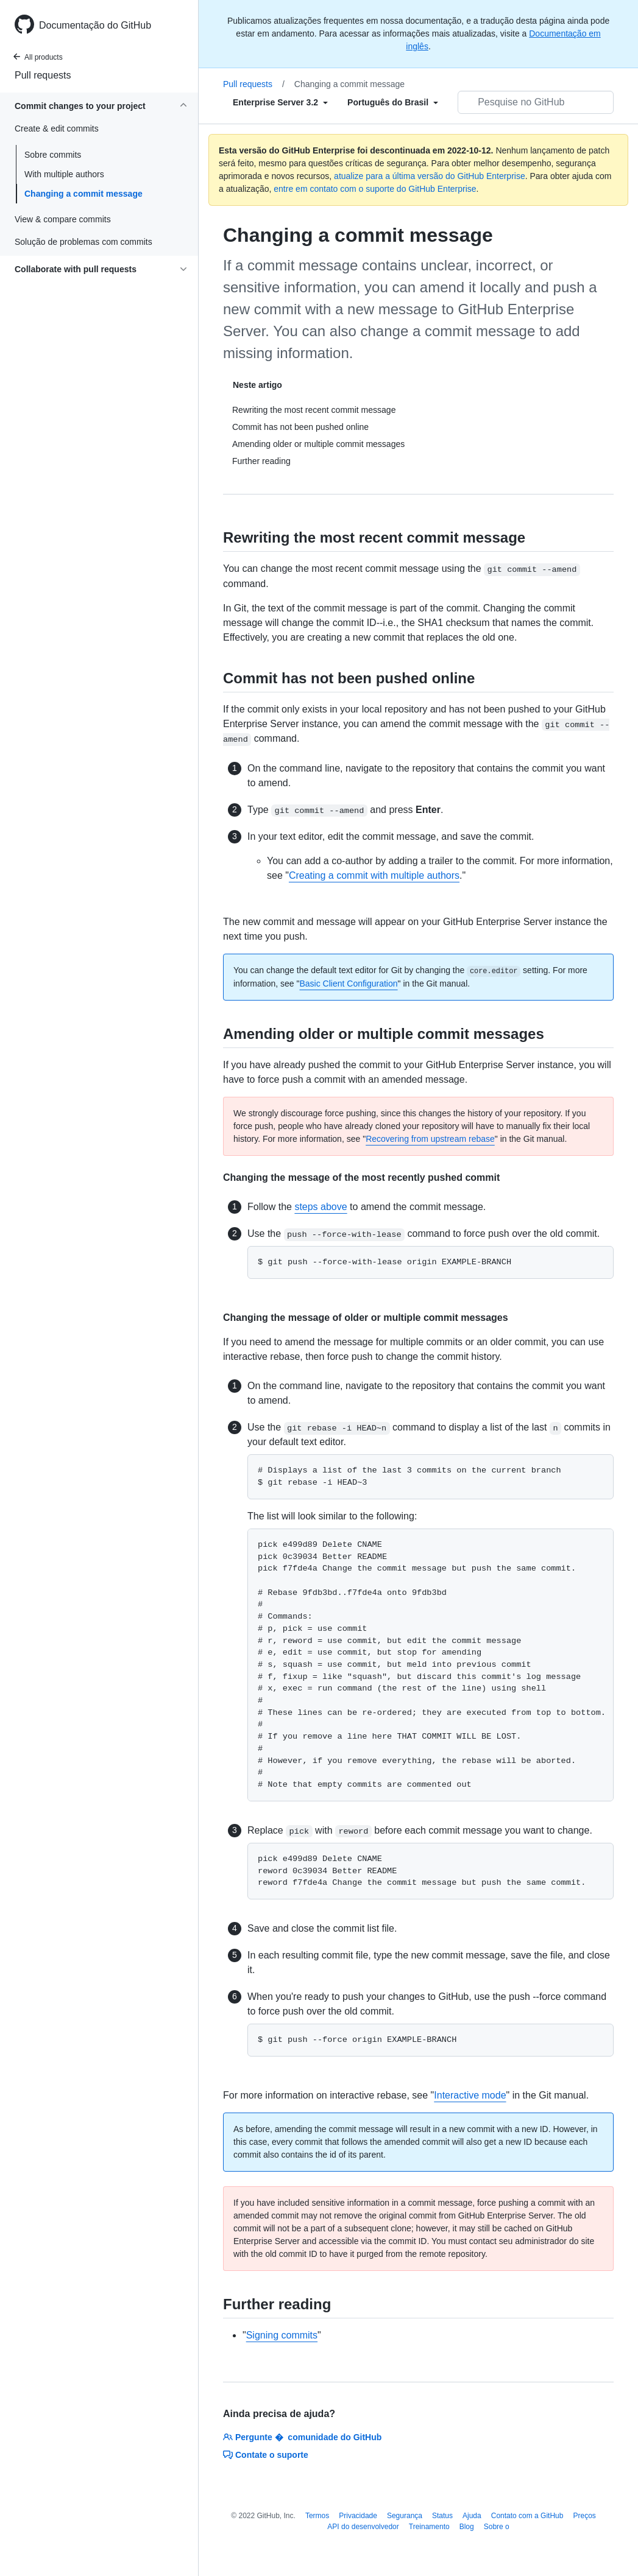 The width and height of the screenshot is (638, 2576). What do you see at coordinates (429, 176) in the screenshot?
I see `atualize para a última versão do GitHub Enterprise` at bounding box center [429, 176].